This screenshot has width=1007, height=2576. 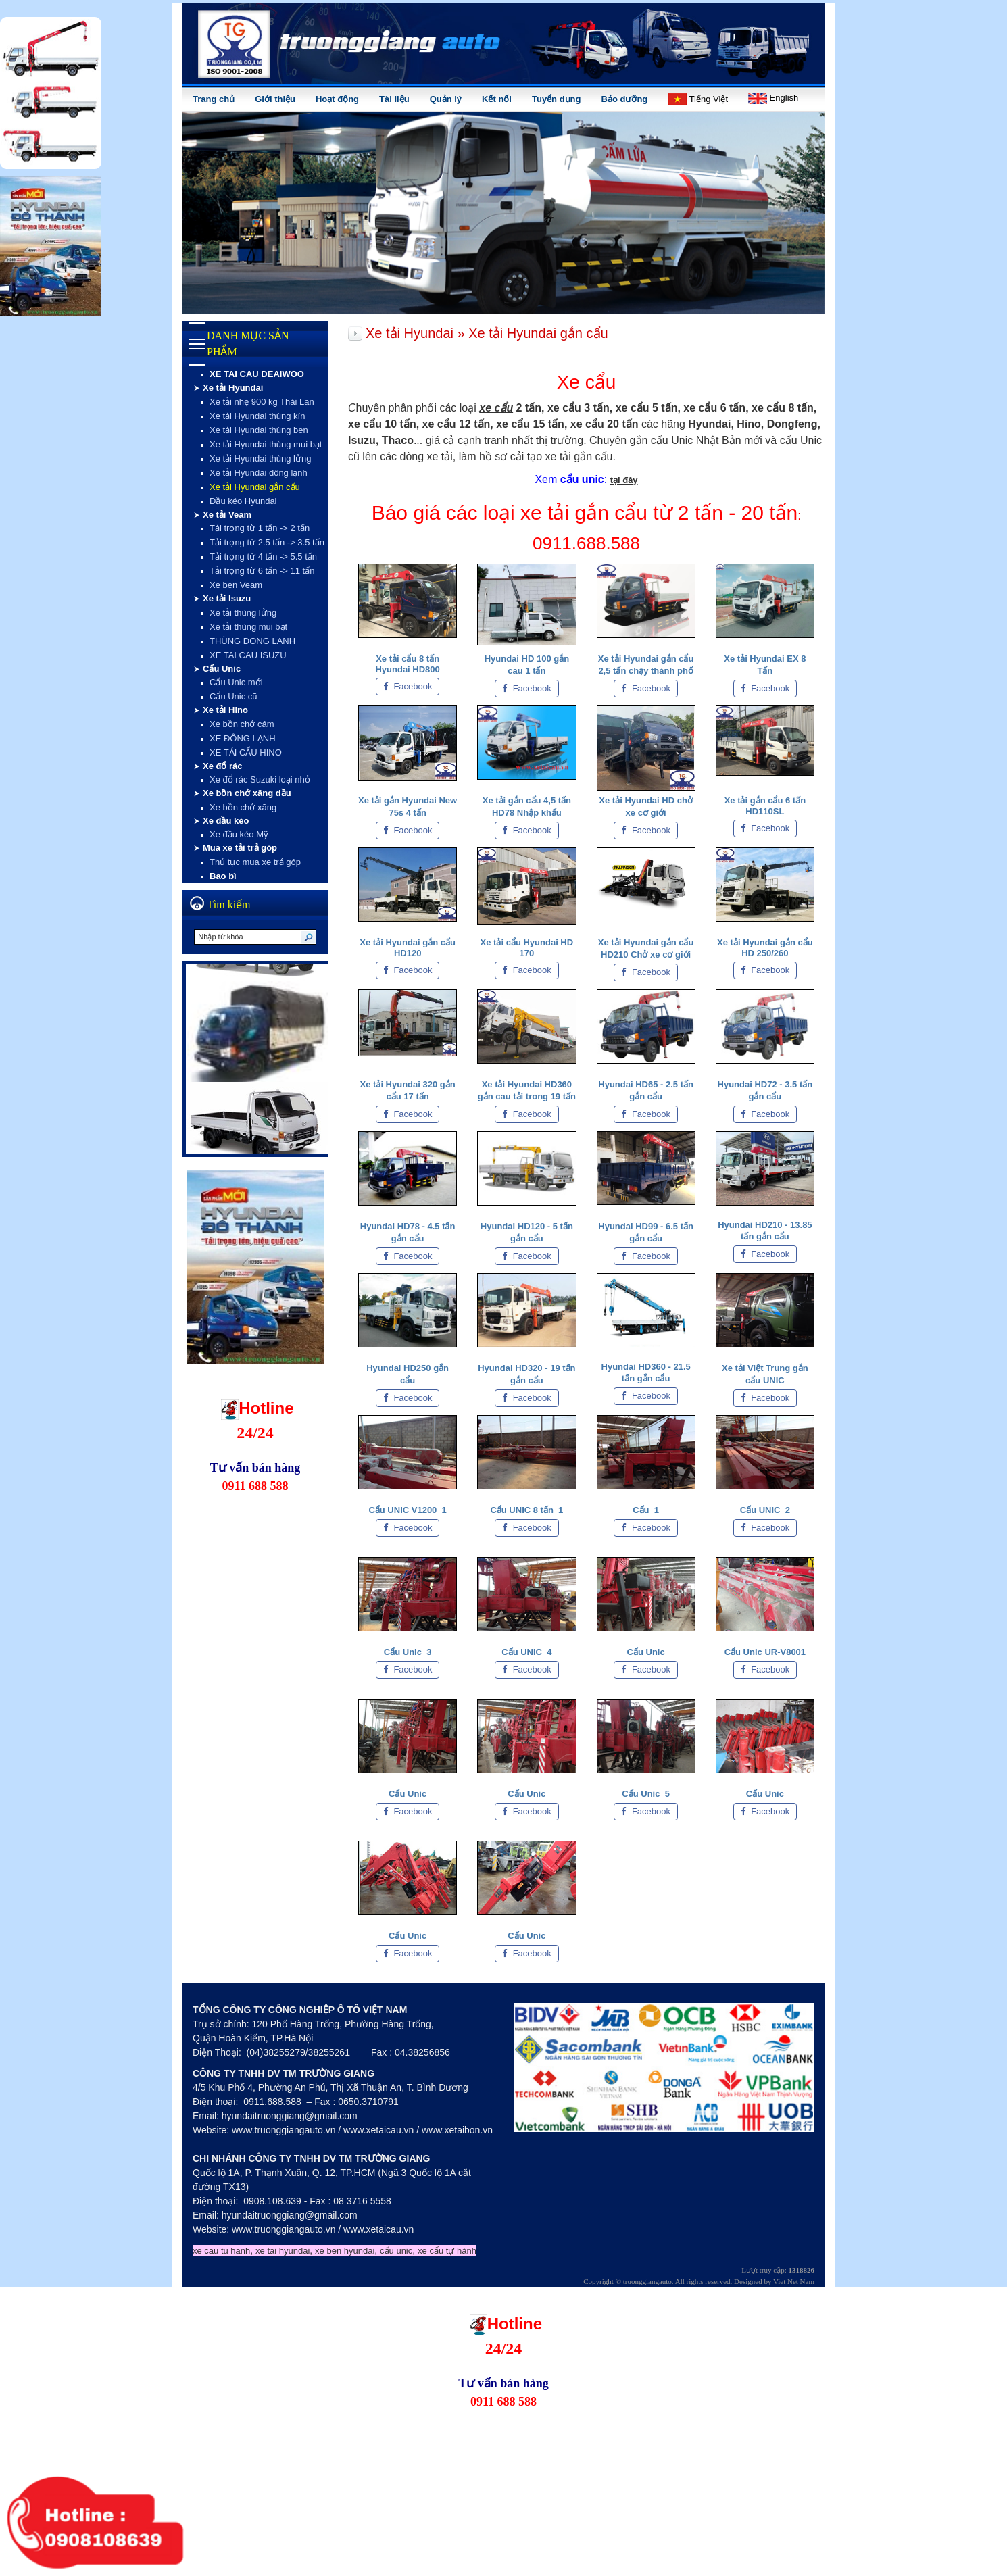 What do you see at coordinates (282, 2251) in the screenshot?
I see `xe tai hyundai` at bounding box center [282, 2251].